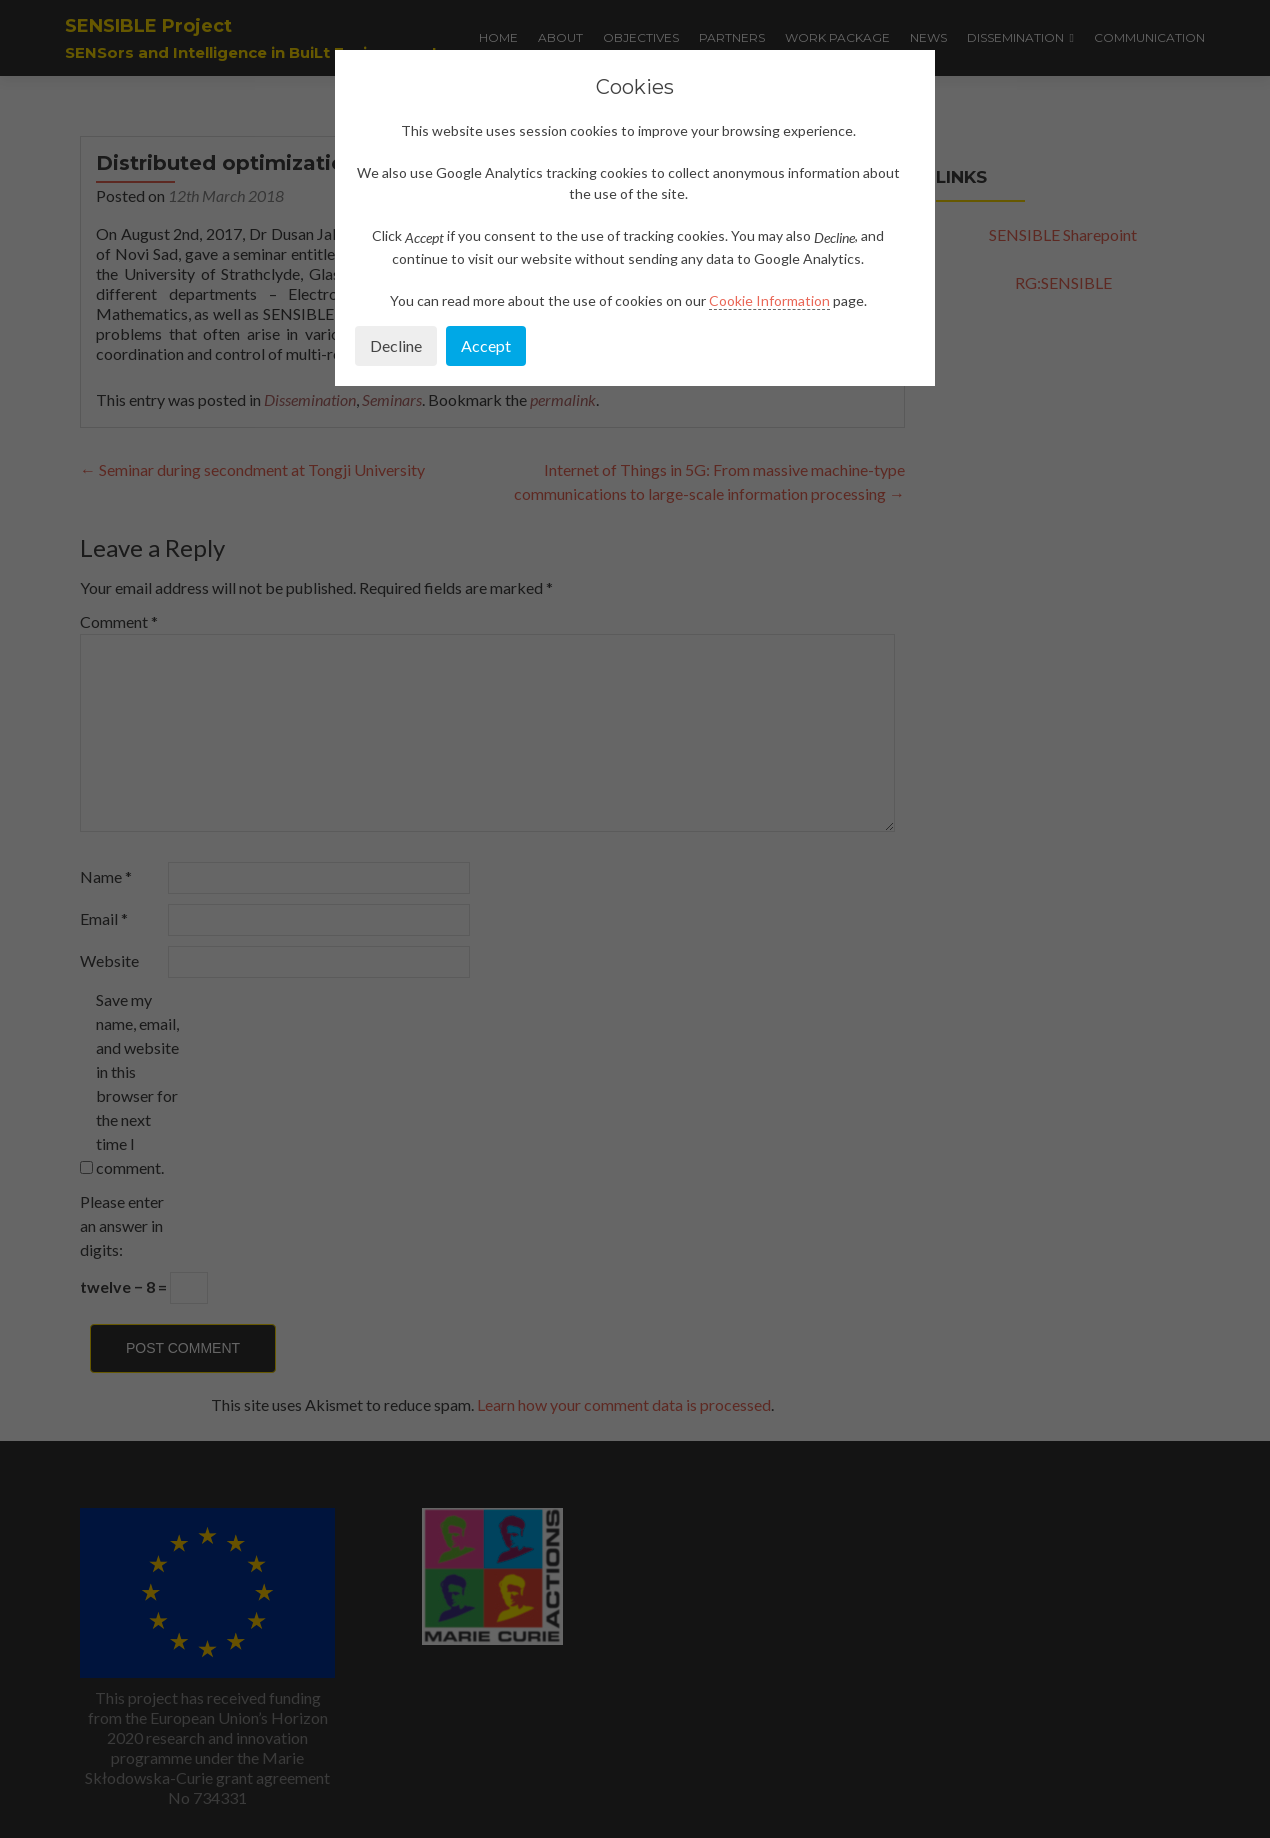  Describe the element at coordinates (486, 345) in the screenshot. I see `Accept` at that location.